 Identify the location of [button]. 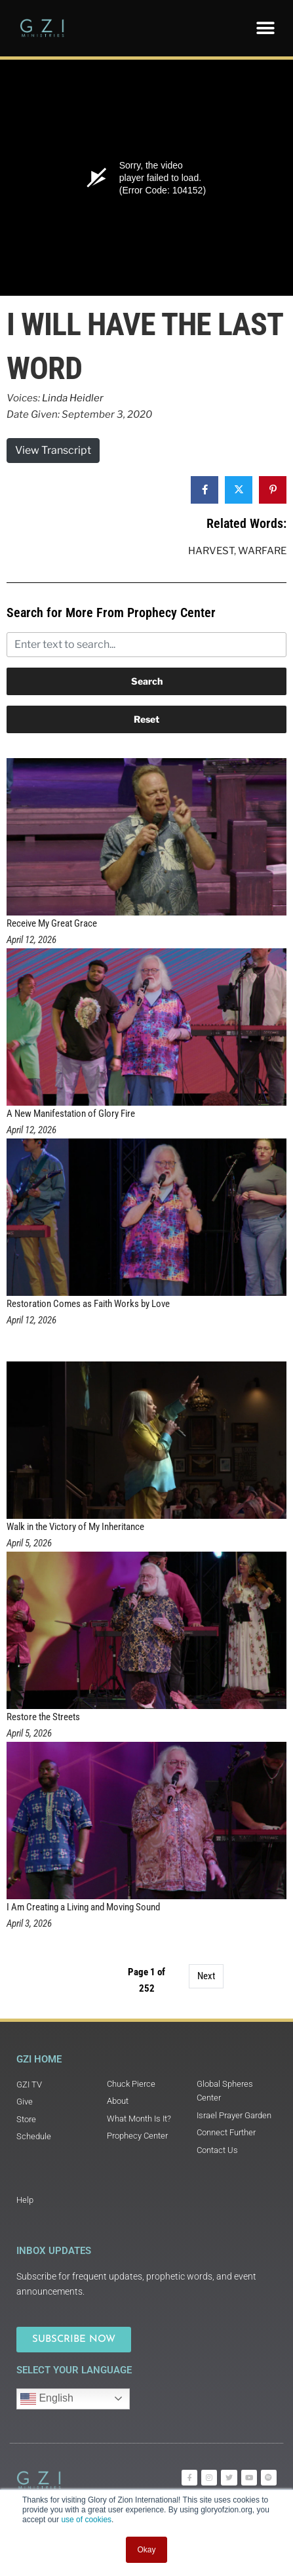
(265, 28).